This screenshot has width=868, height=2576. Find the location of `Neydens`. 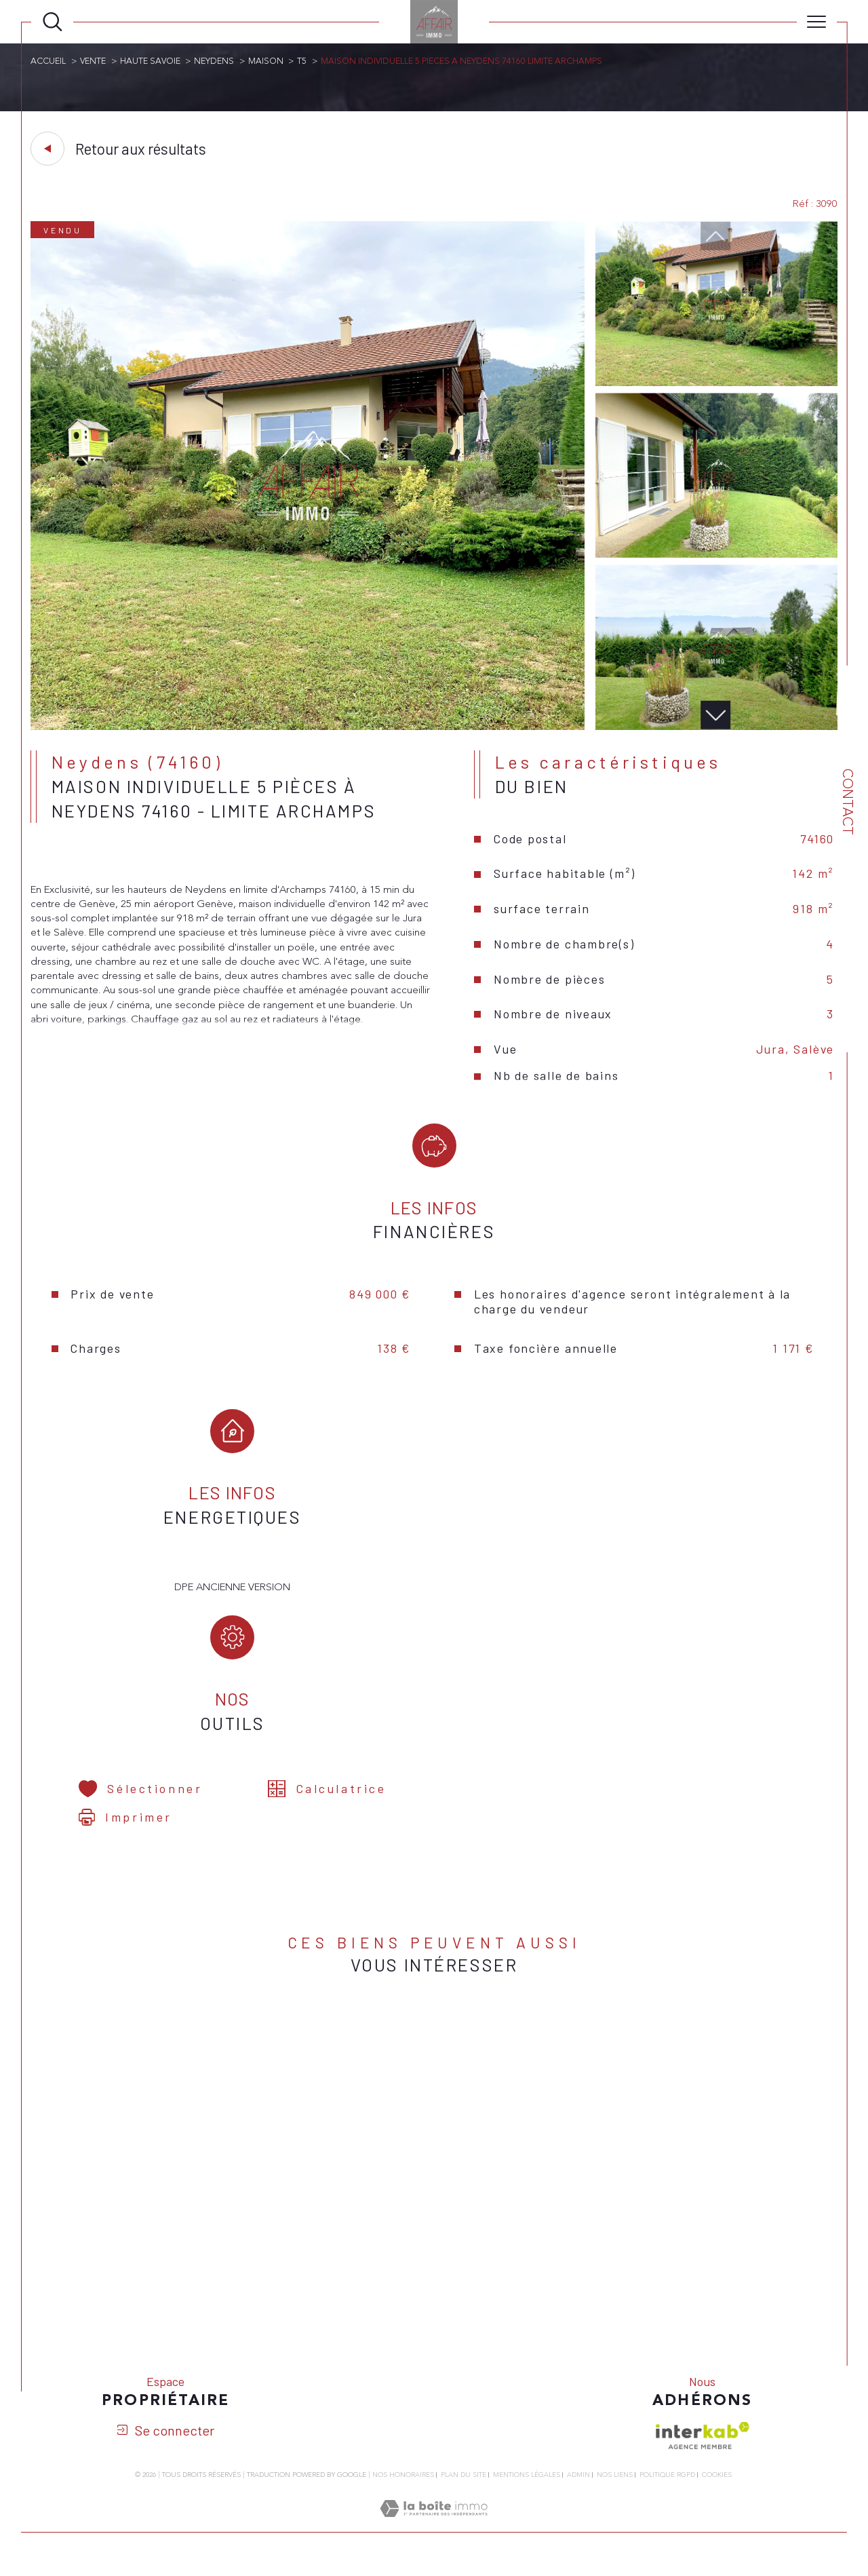

Neydens is located at coordinates (217, 61).